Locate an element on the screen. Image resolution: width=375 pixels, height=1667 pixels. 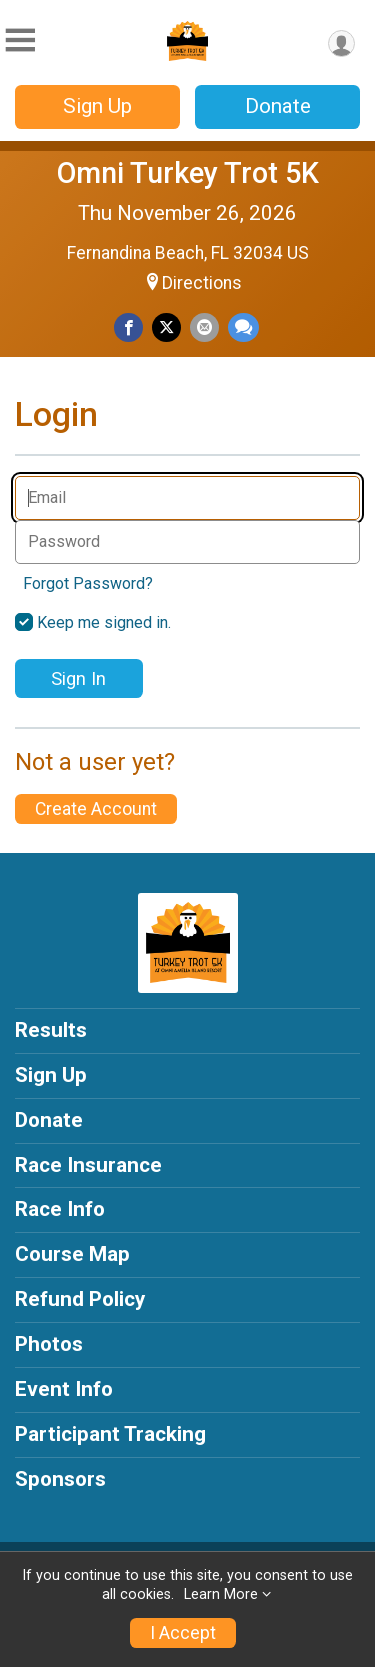
Race Info is located at coordinates (60, 1209).